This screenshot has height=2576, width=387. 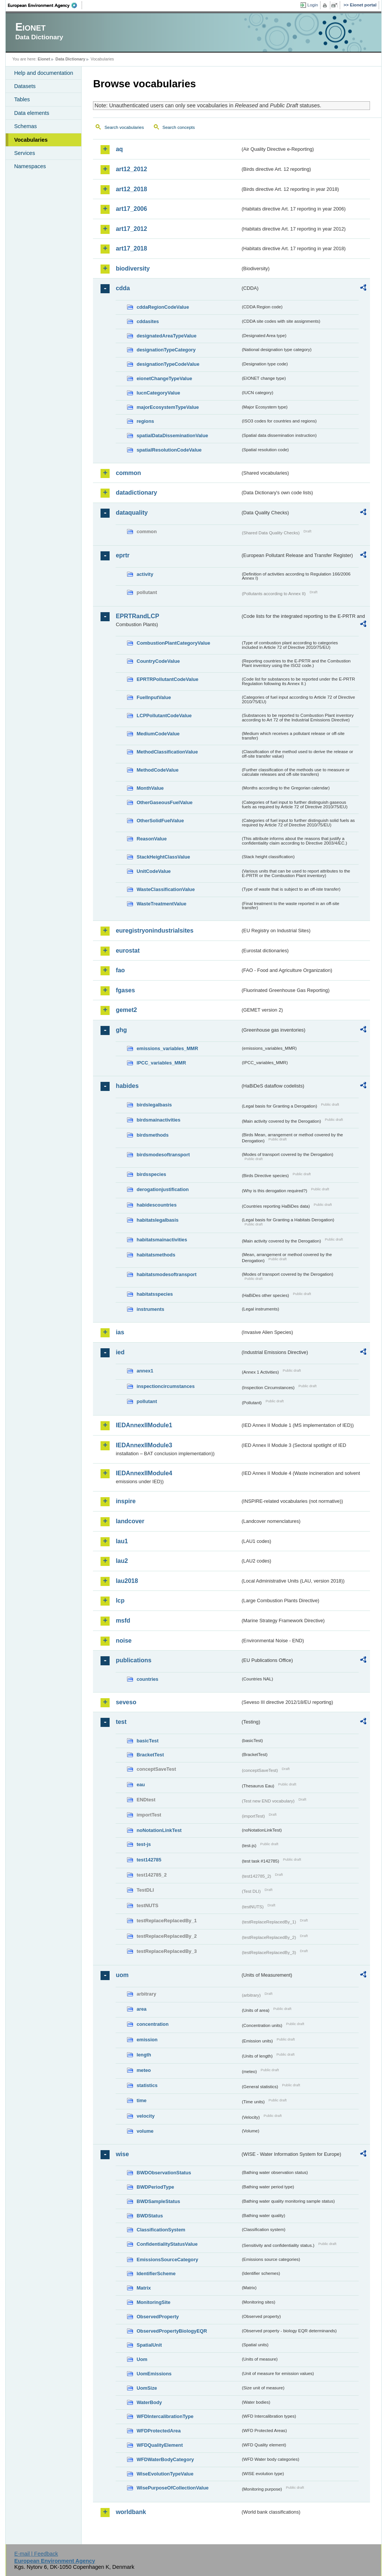 What do you see at coordinates (124, 1640) in the screenshot?
I see `noise` at bounding box center [124, 1640].